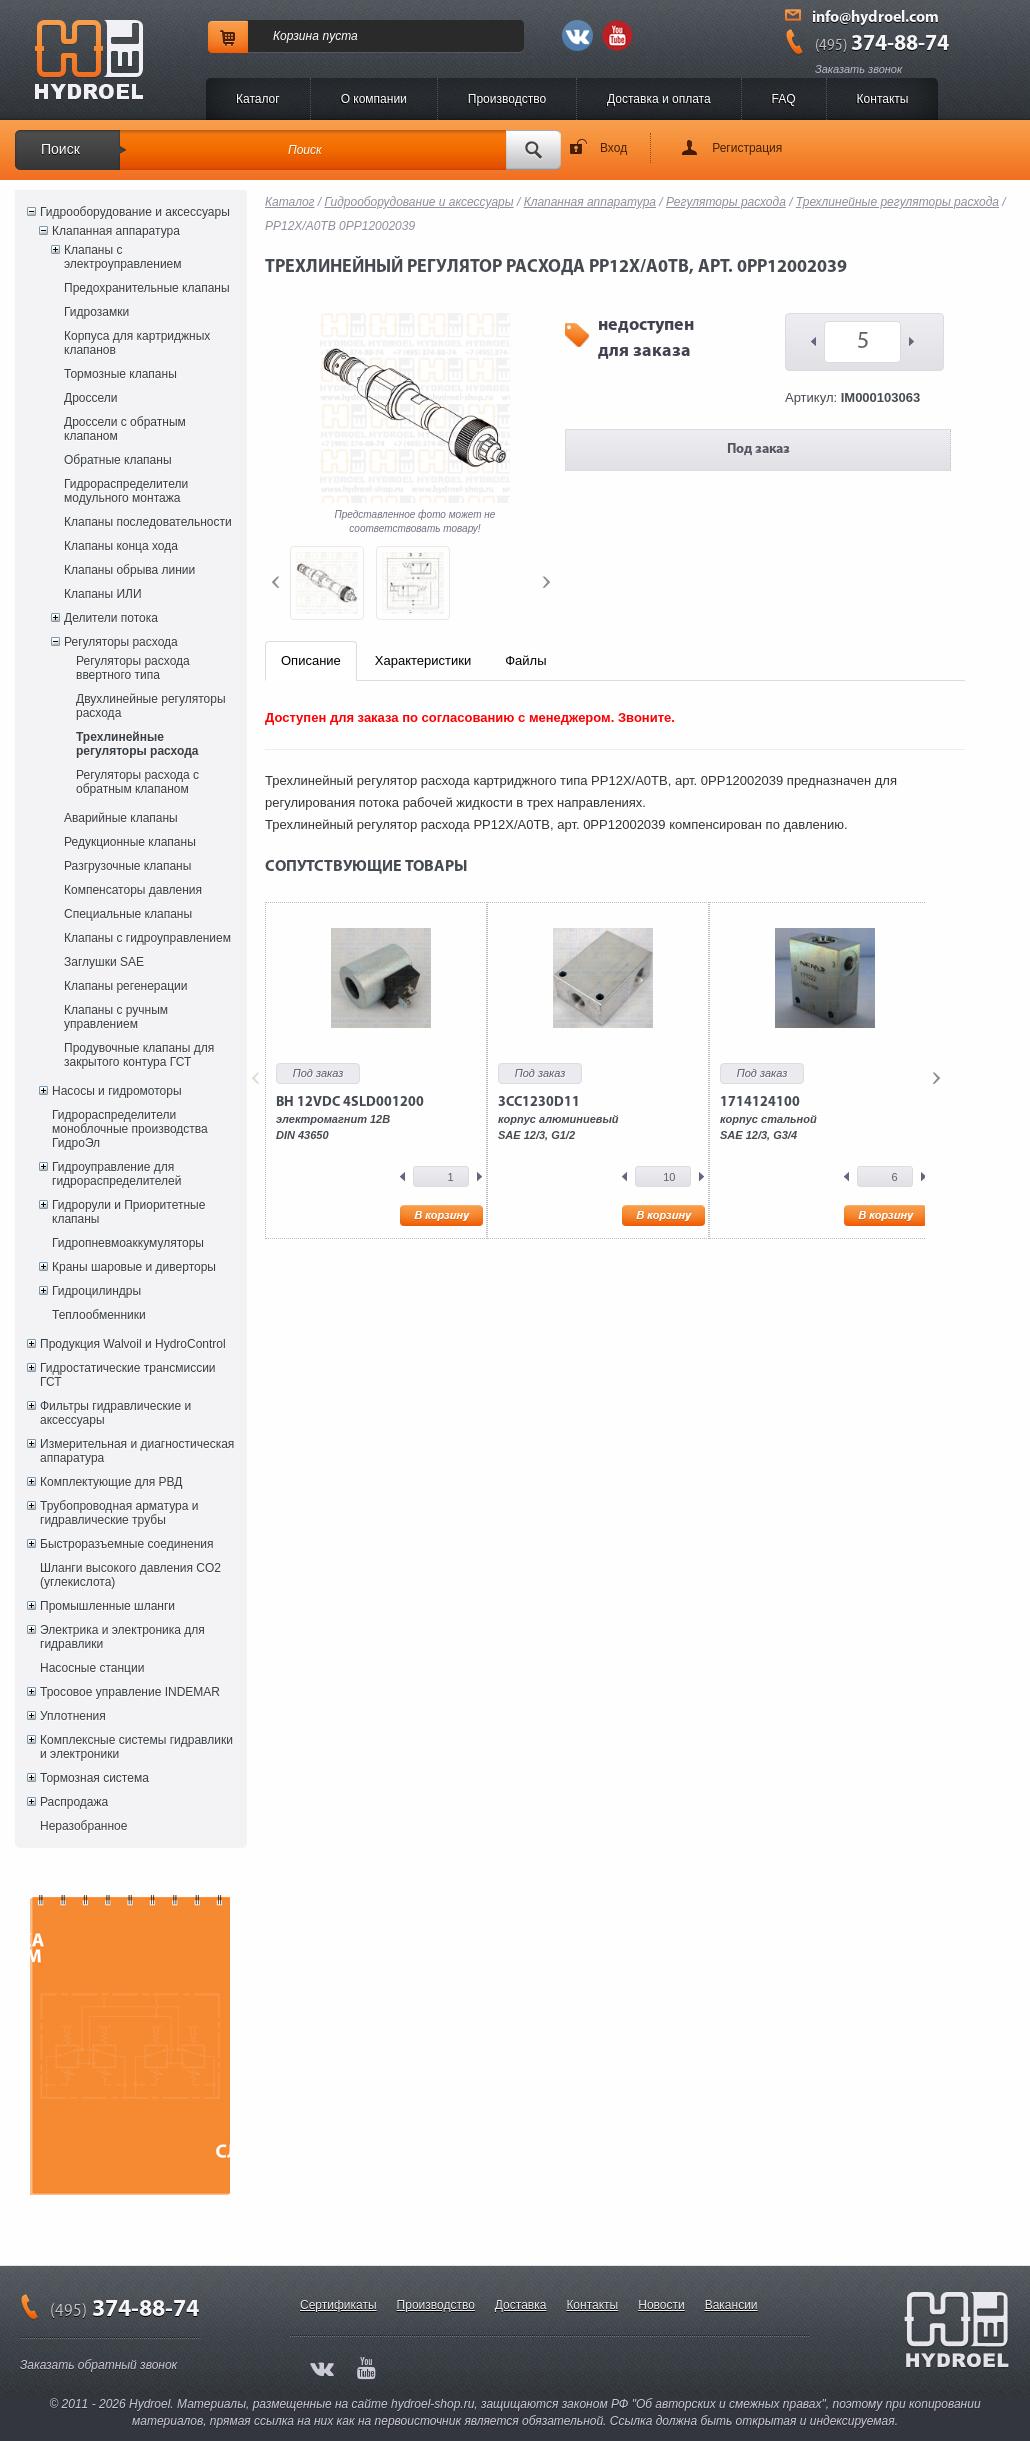 The height and width of the screenshot is (2441, 1030). What do you see at coordinates (118, 460) in the screenshot?
I see `Обратные клапаны` at bounding box center [118, 460].